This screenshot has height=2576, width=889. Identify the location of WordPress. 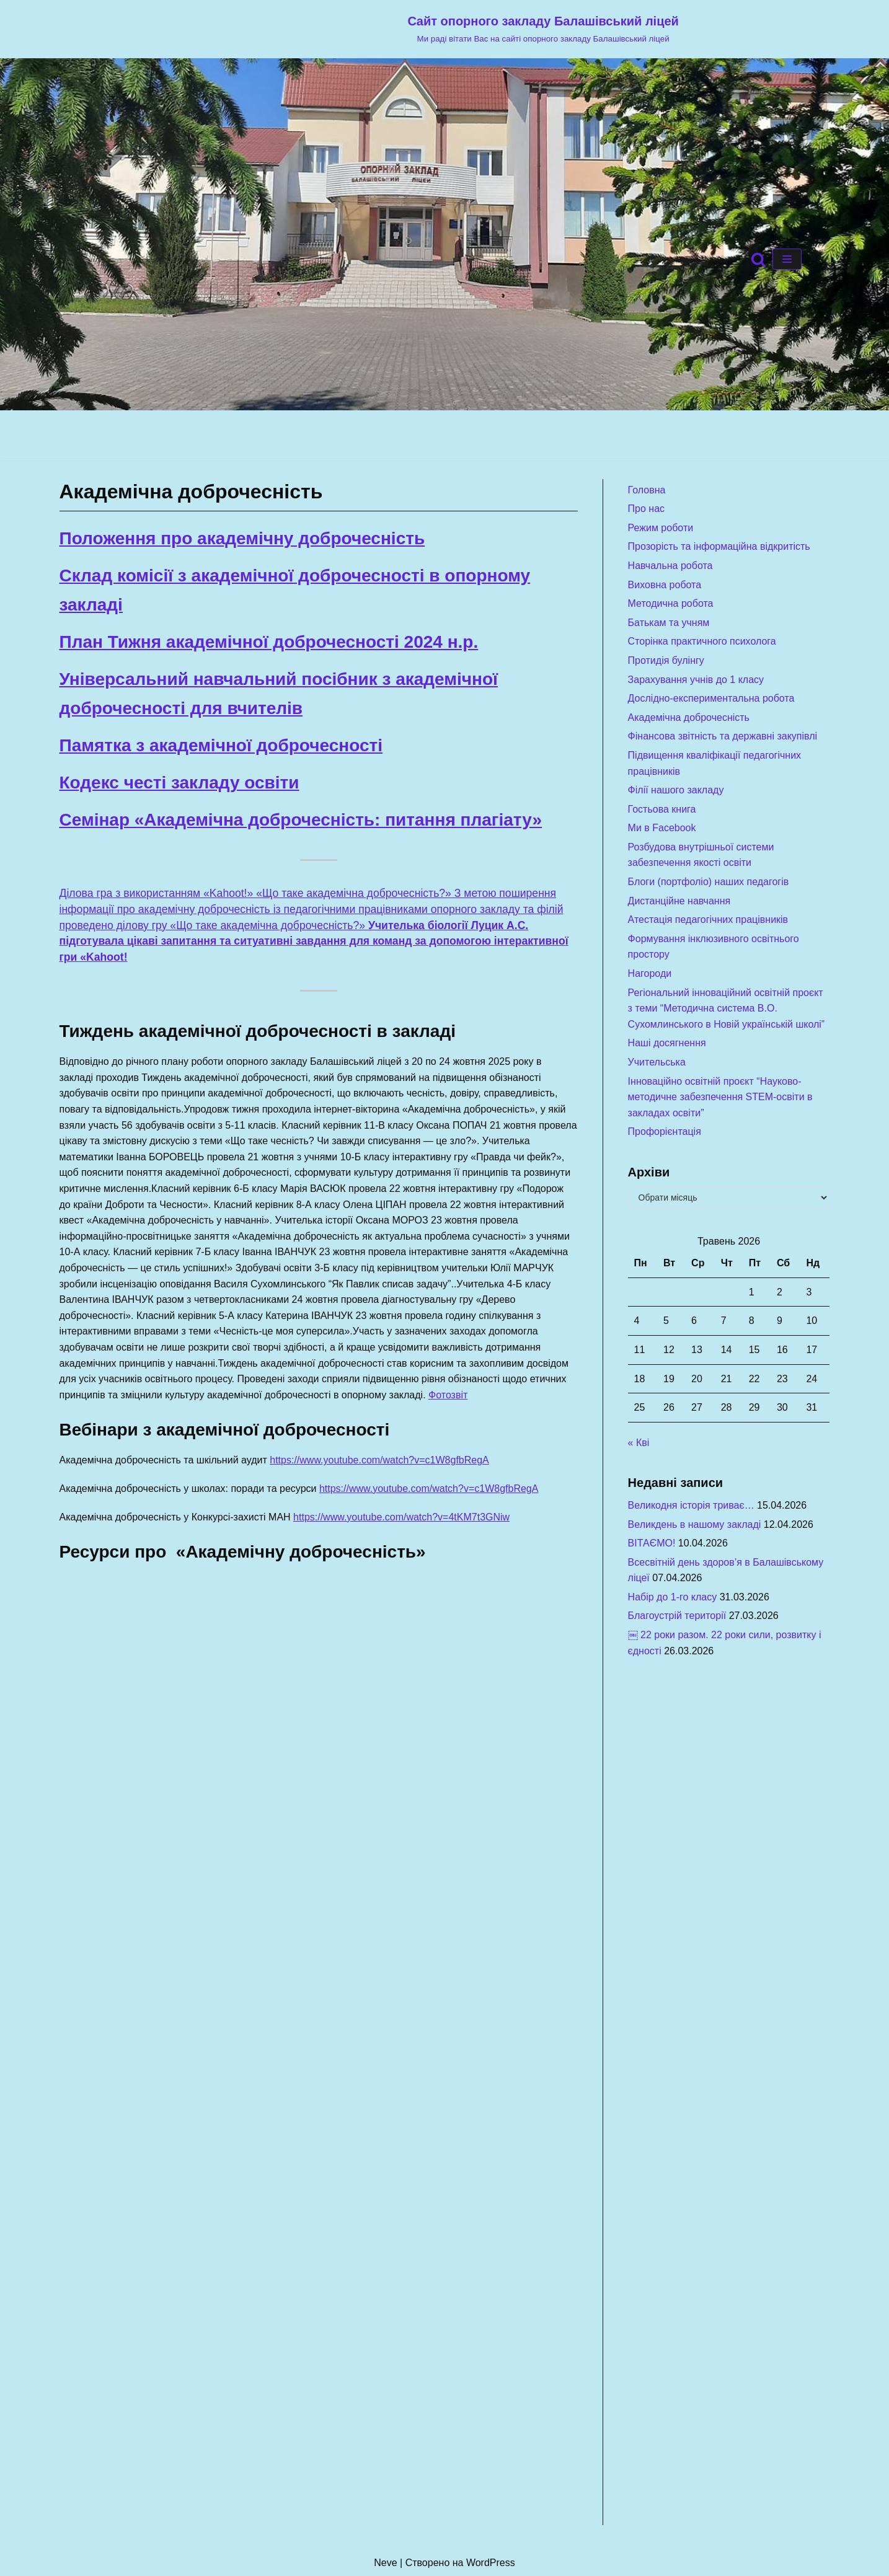
(490, 2562).